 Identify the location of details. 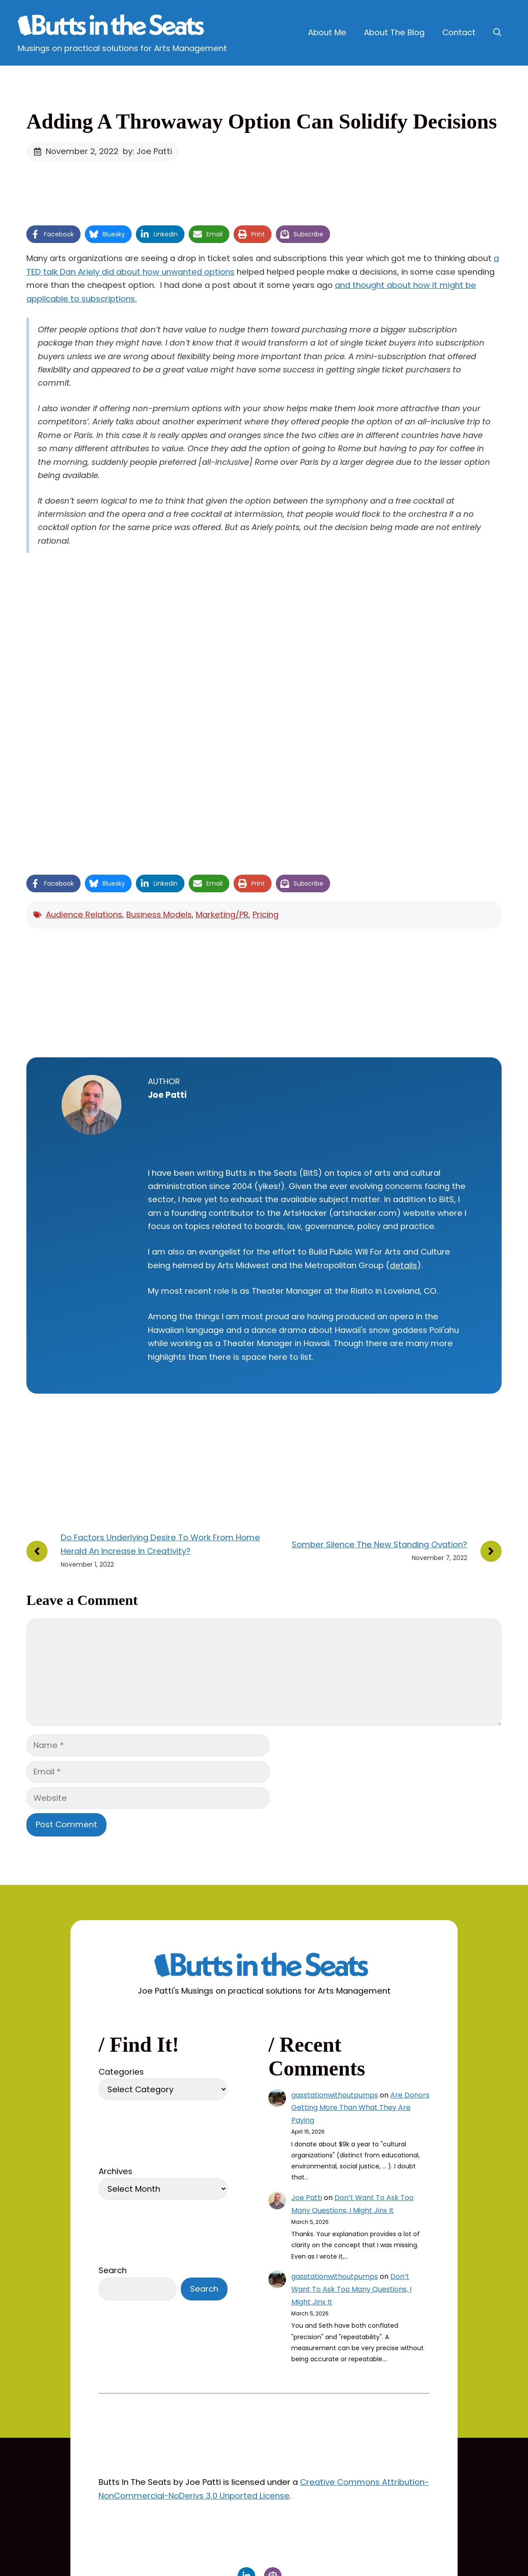
(403, 1265).